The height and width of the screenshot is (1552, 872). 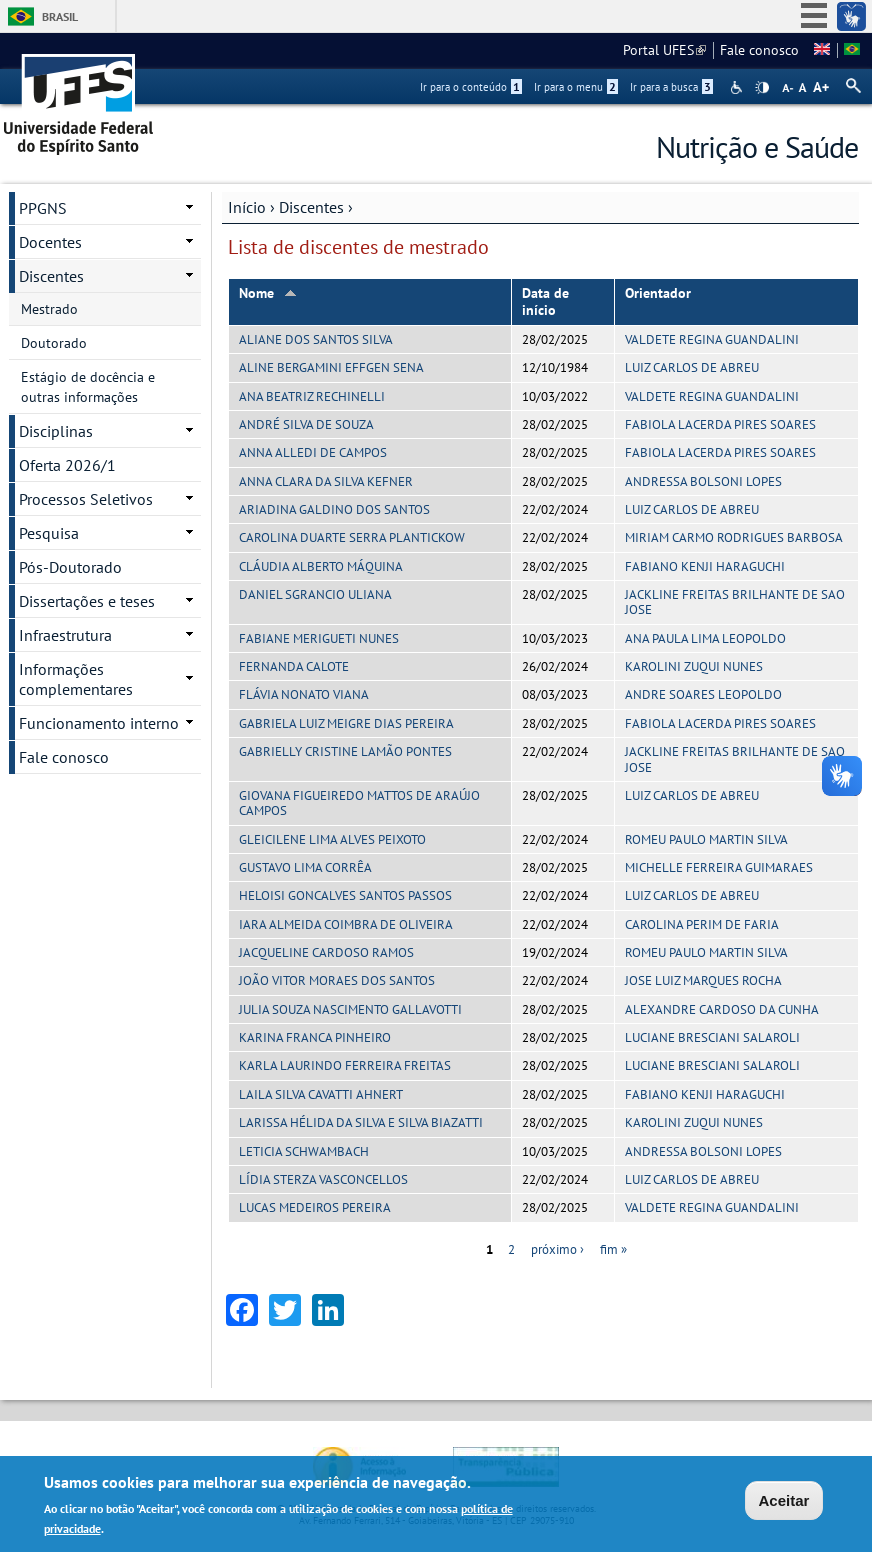 I want to click on GABRIELA LUIZ MEIGRE DIAS PEREIRA, so click(x=346, y=723).